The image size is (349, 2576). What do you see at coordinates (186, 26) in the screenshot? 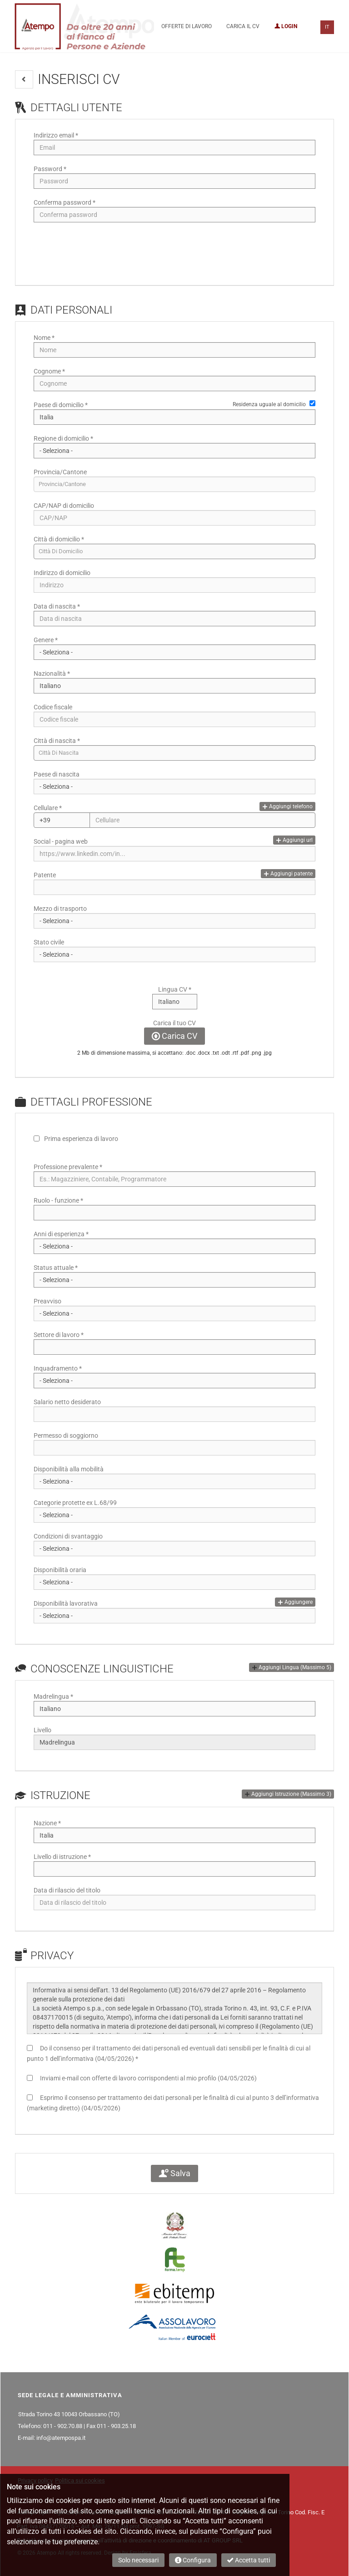
I see `Offerte di lavoro` at bounding box center [186, 26].